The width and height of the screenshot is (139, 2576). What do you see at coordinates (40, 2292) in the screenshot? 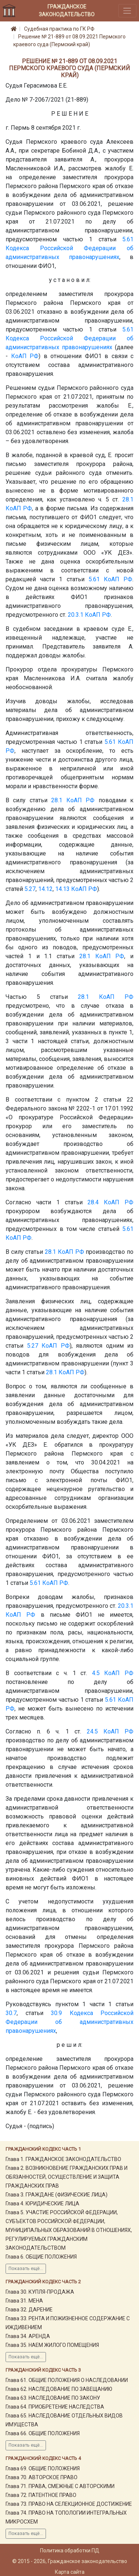
I see `Глава 30. КУПЛЯ-ПРОДАЖА` at bounding box center [40, 2292].